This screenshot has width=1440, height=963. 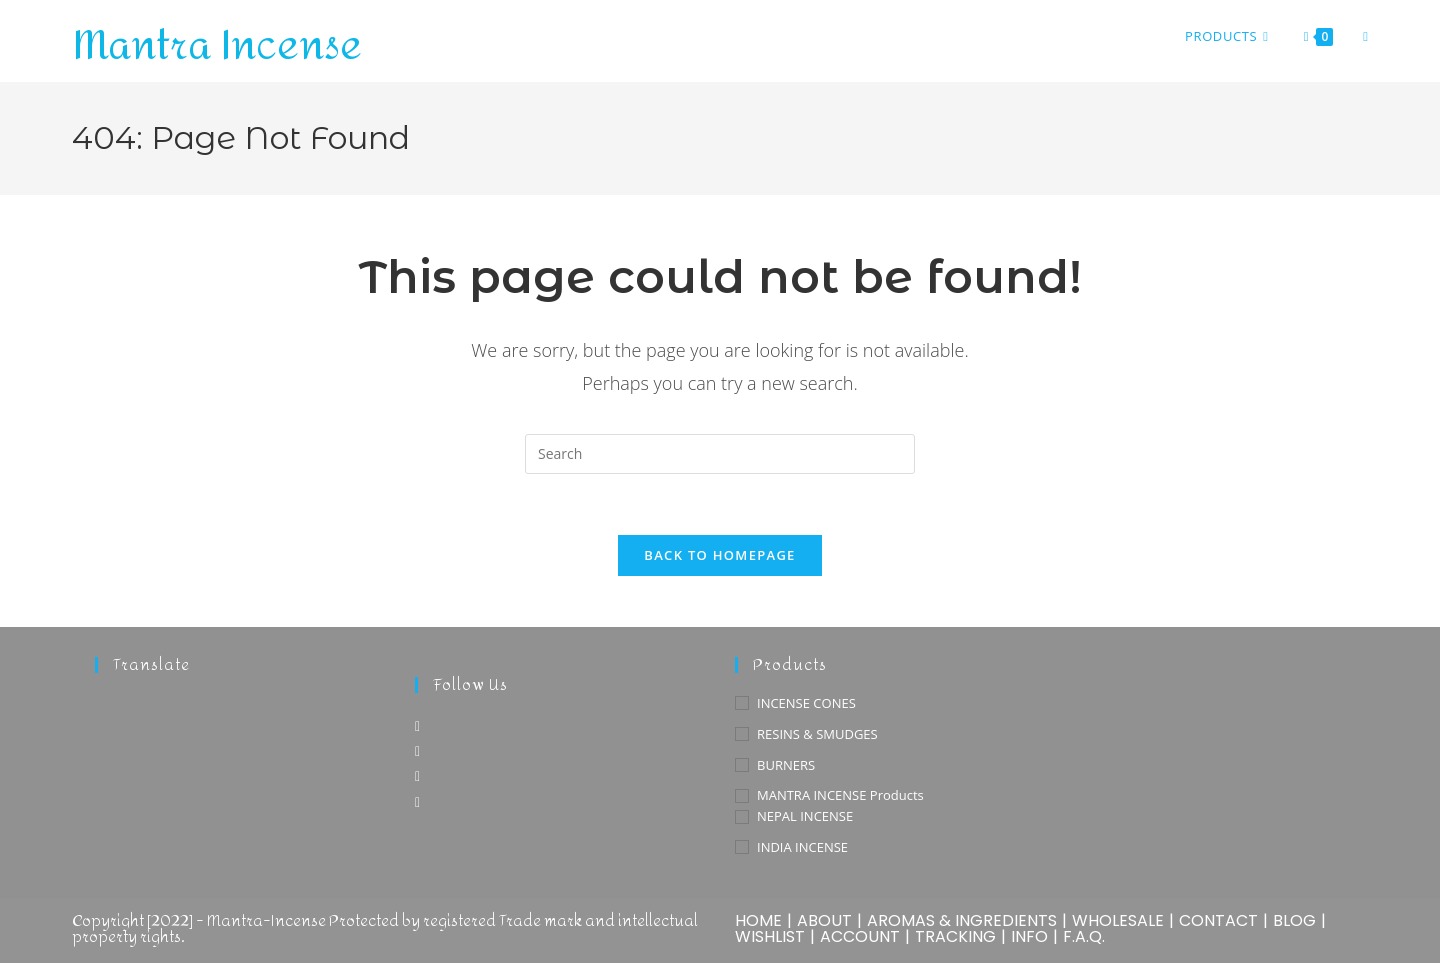 What do you see at coordinates (1294, 920) in the screenshot?
I see `BLOG` at bounding box center [1294, 920].